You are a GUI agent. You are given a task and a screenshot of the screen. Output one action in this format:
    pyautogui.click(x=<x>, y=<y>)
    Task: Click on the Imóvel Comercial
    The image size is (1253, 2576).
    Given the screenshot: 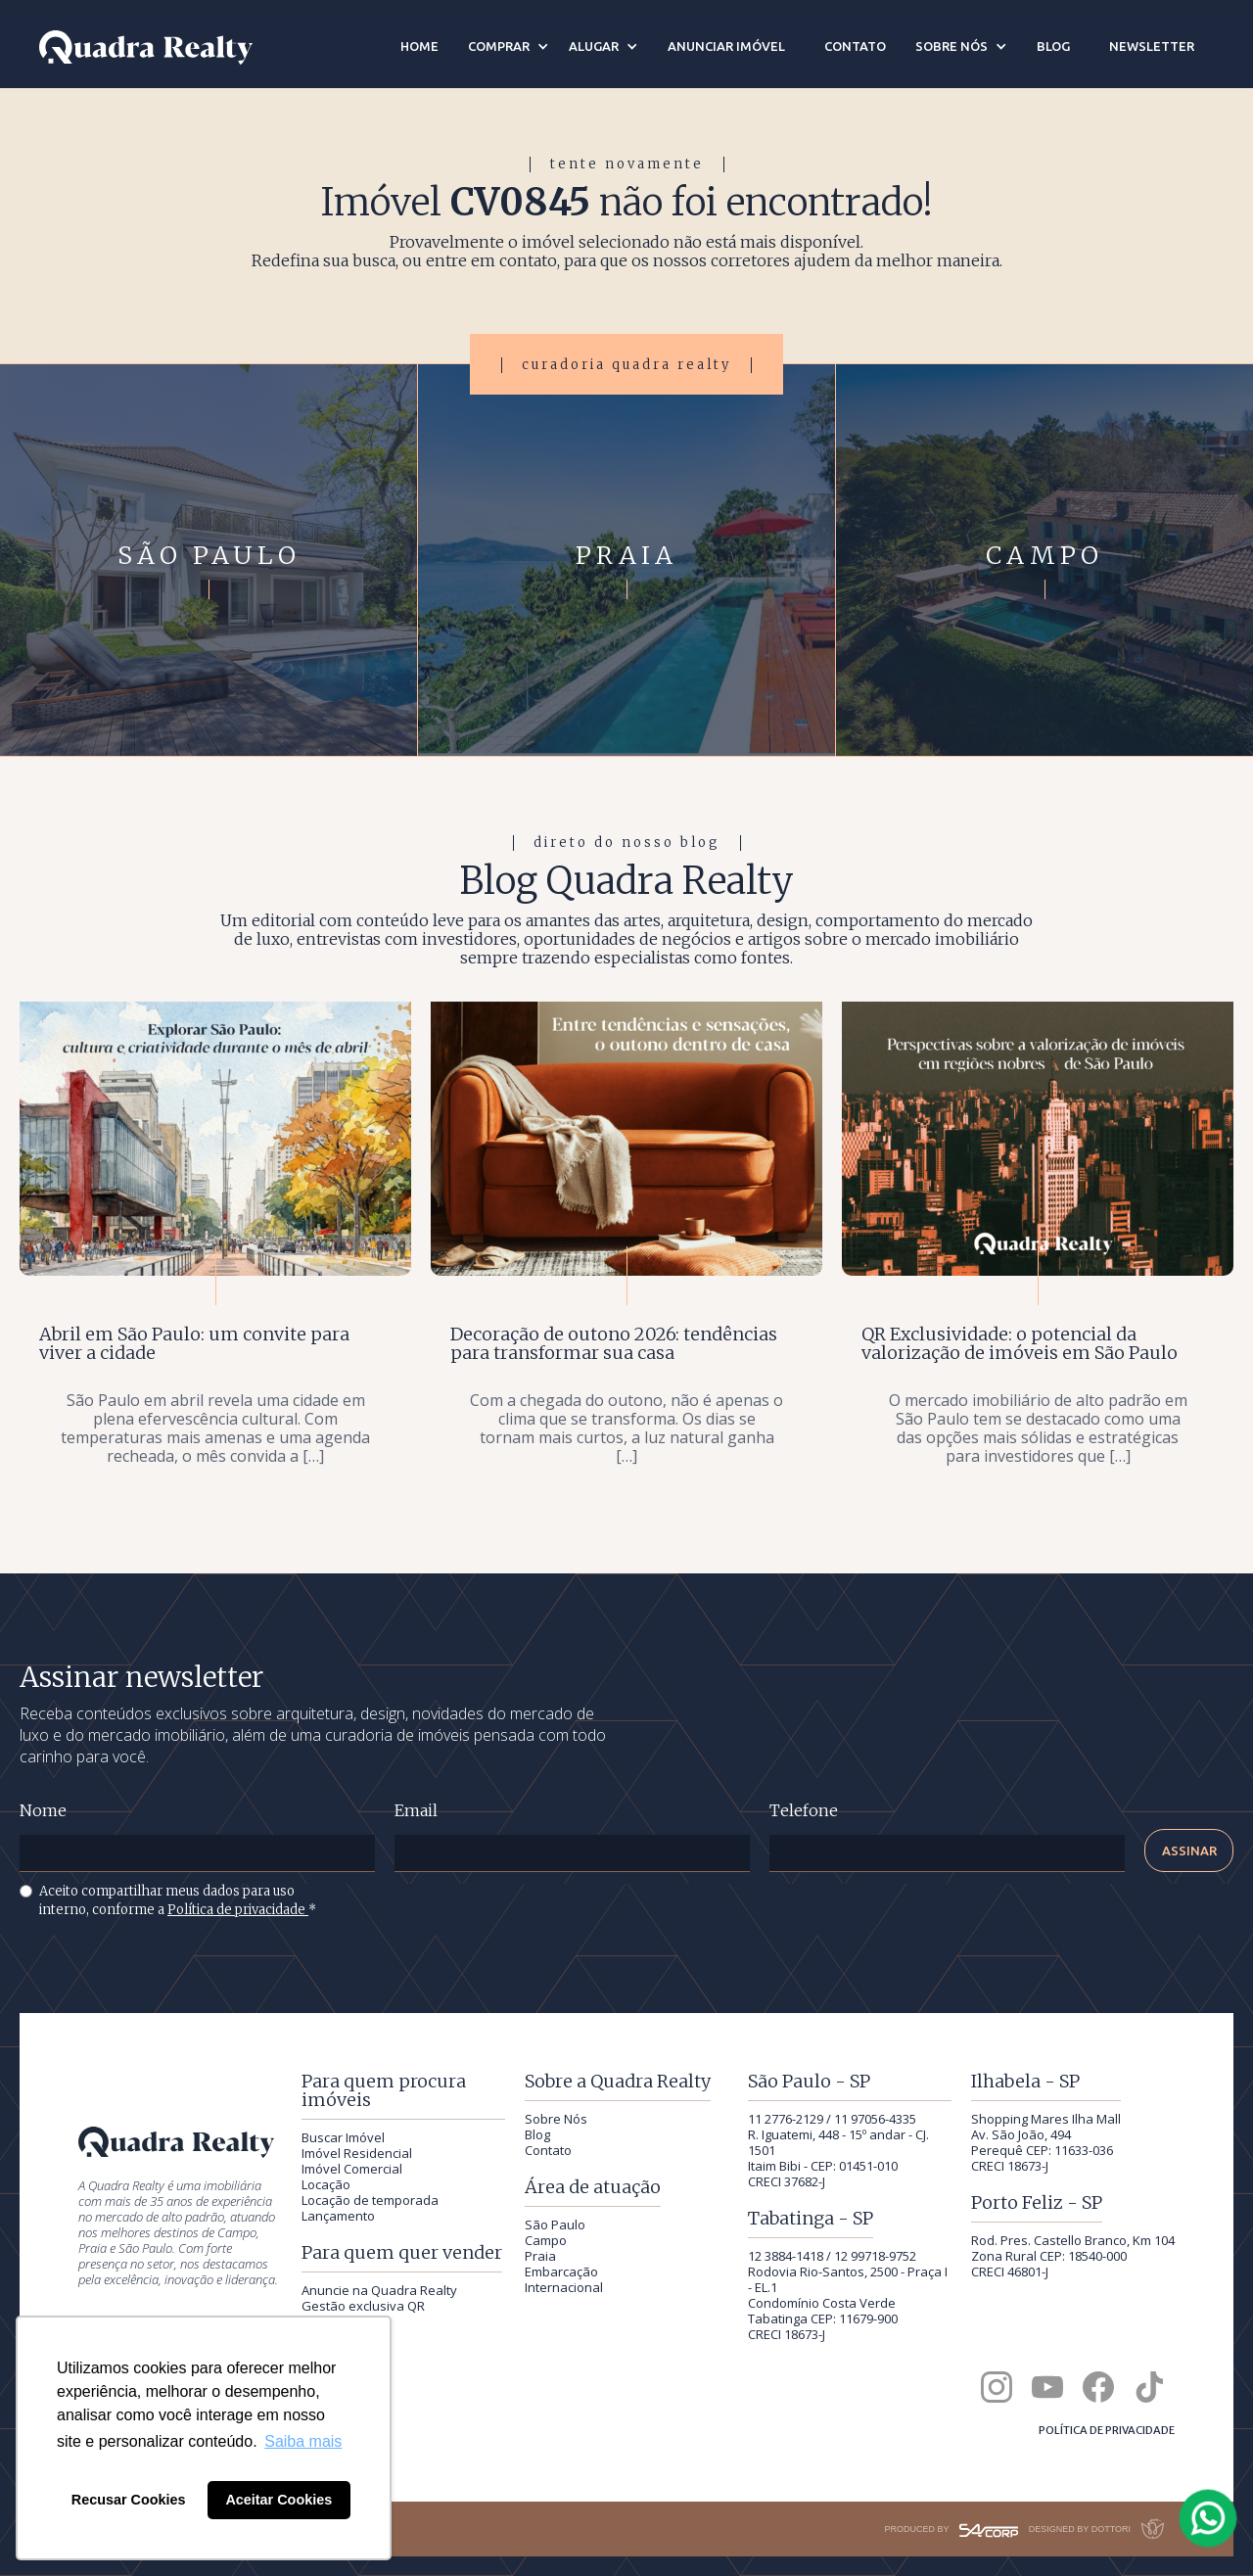 What is the action you would take?
    pyautogui.click(x=352, y=2169)
    